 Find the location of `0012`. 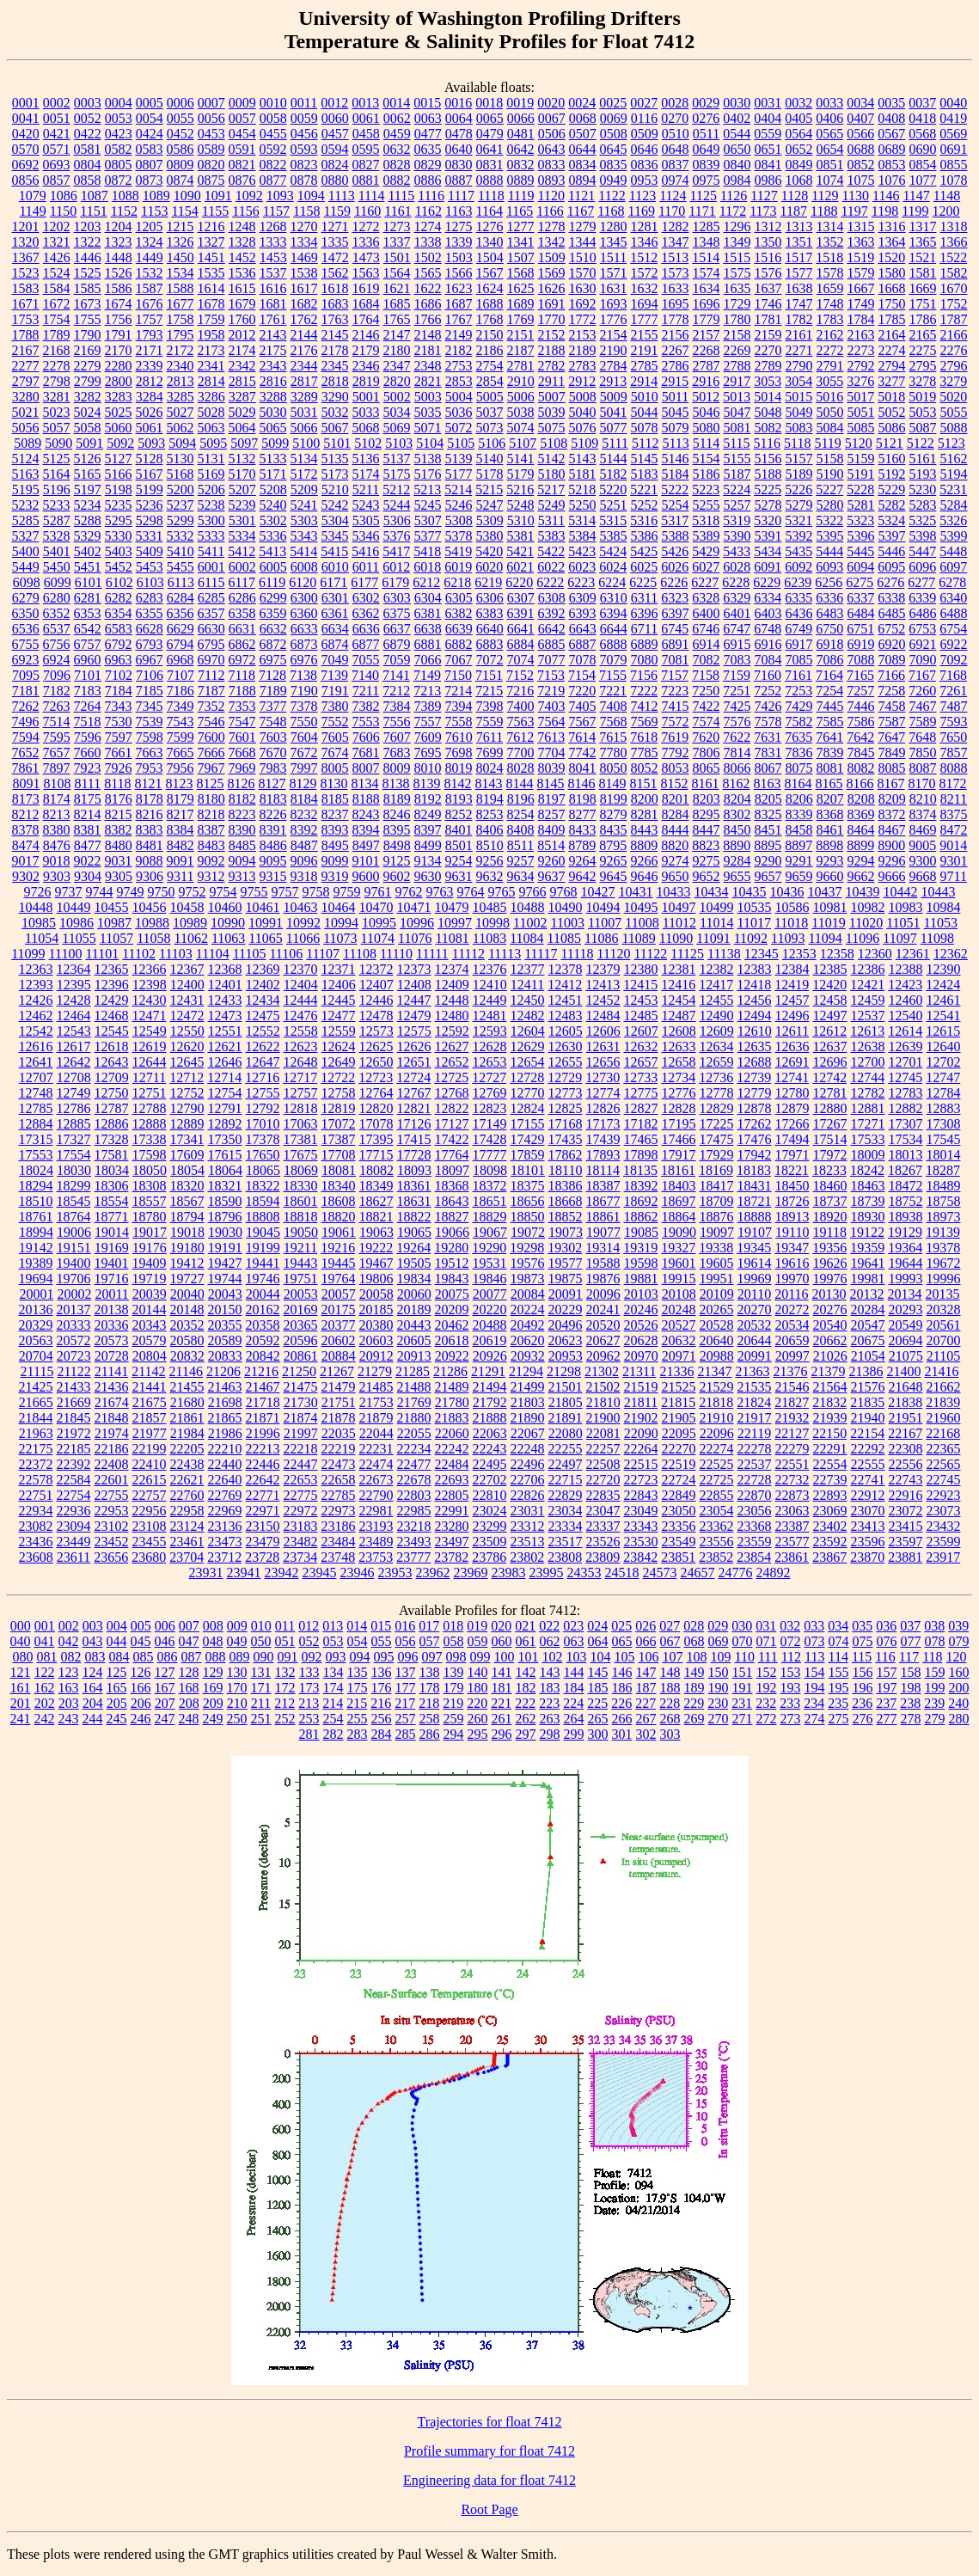

0012 is located at coordinates (334, 102).